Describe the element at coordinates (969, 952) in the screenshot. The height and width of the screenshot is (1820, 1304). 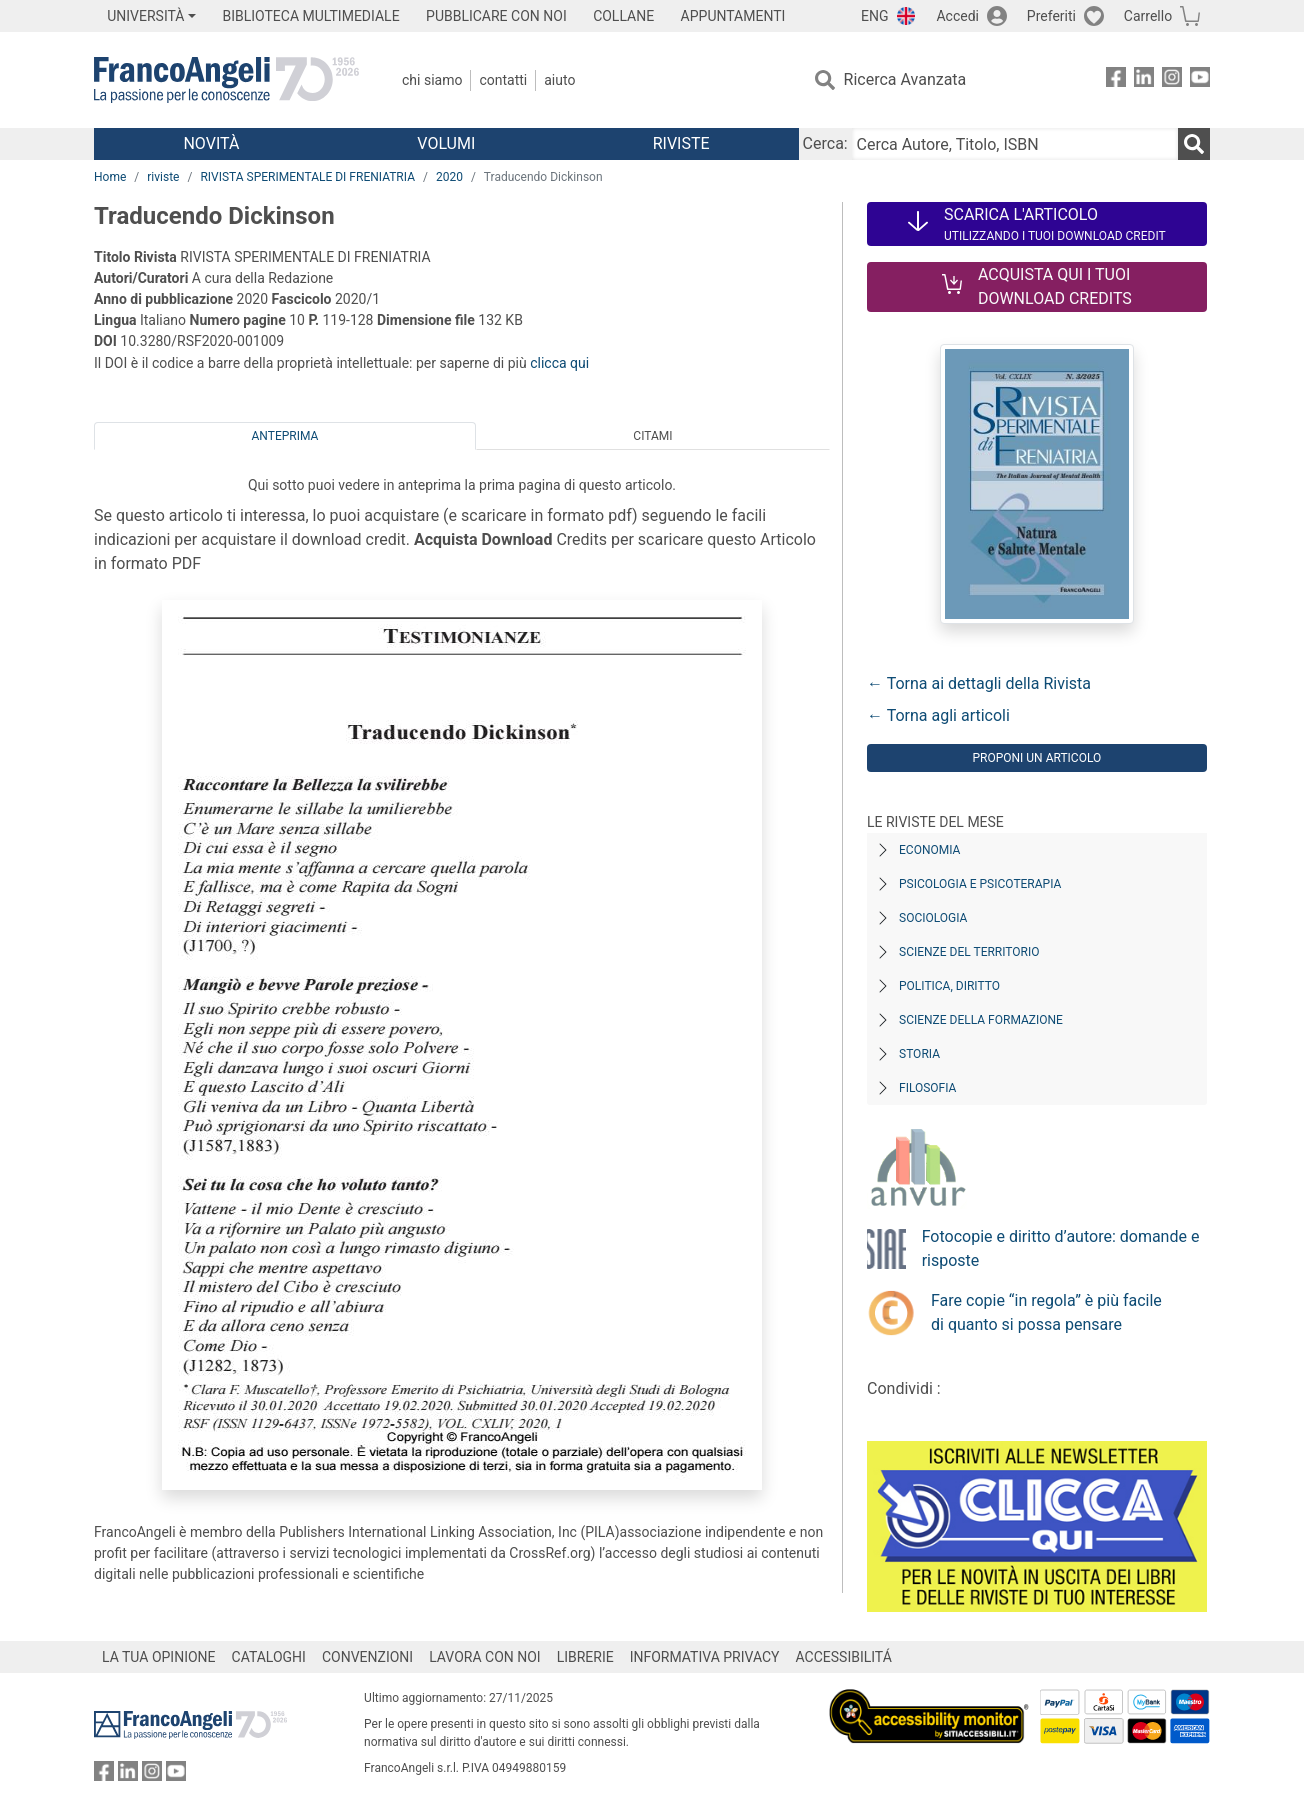
I see `Scienze del territorio` at that location.